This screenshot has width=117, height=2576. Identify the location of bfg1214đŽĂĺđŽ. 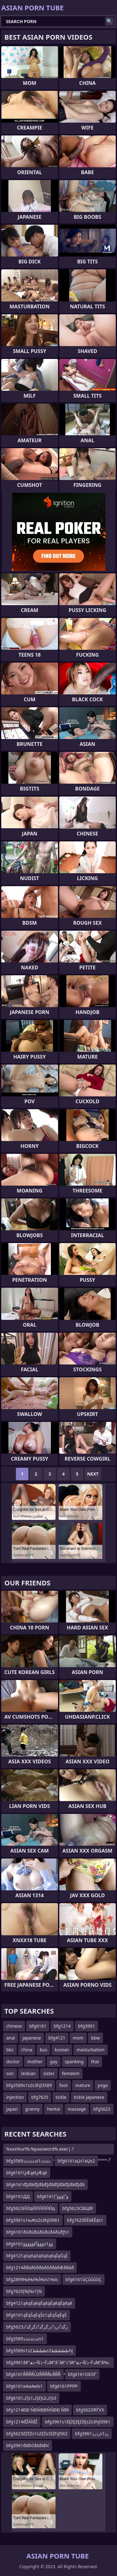
(21, 2422).